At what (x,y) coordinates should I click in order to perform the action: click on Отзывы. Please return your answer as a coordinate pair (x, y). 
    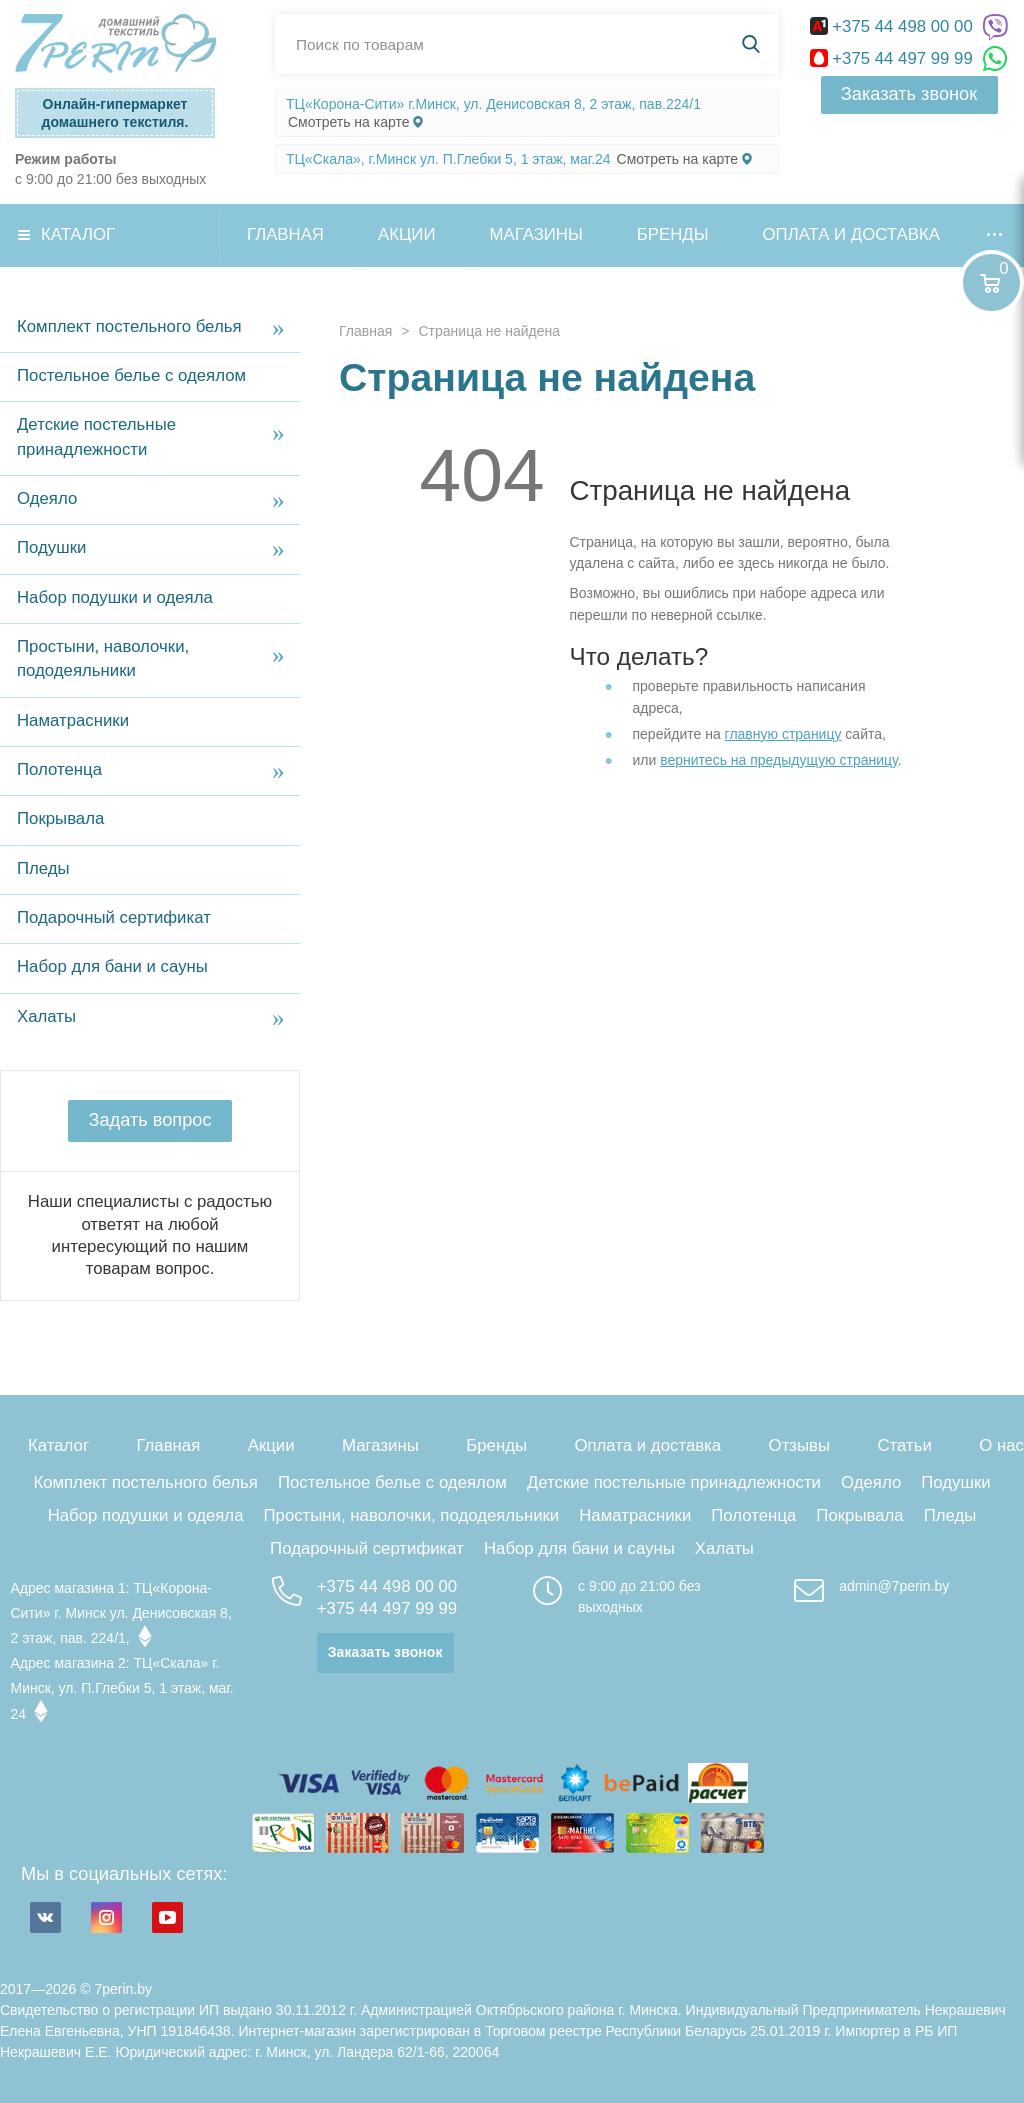
    Looking at the image, I should click on (799, 1445).